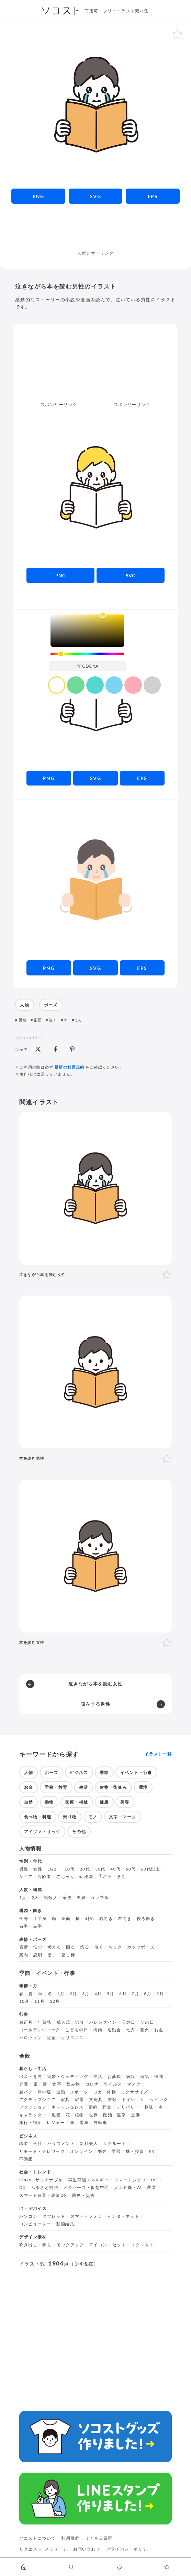 The width and height of the screenshot is (191, 2576). I want to click on 後ろ向き, so click(146, 1919).